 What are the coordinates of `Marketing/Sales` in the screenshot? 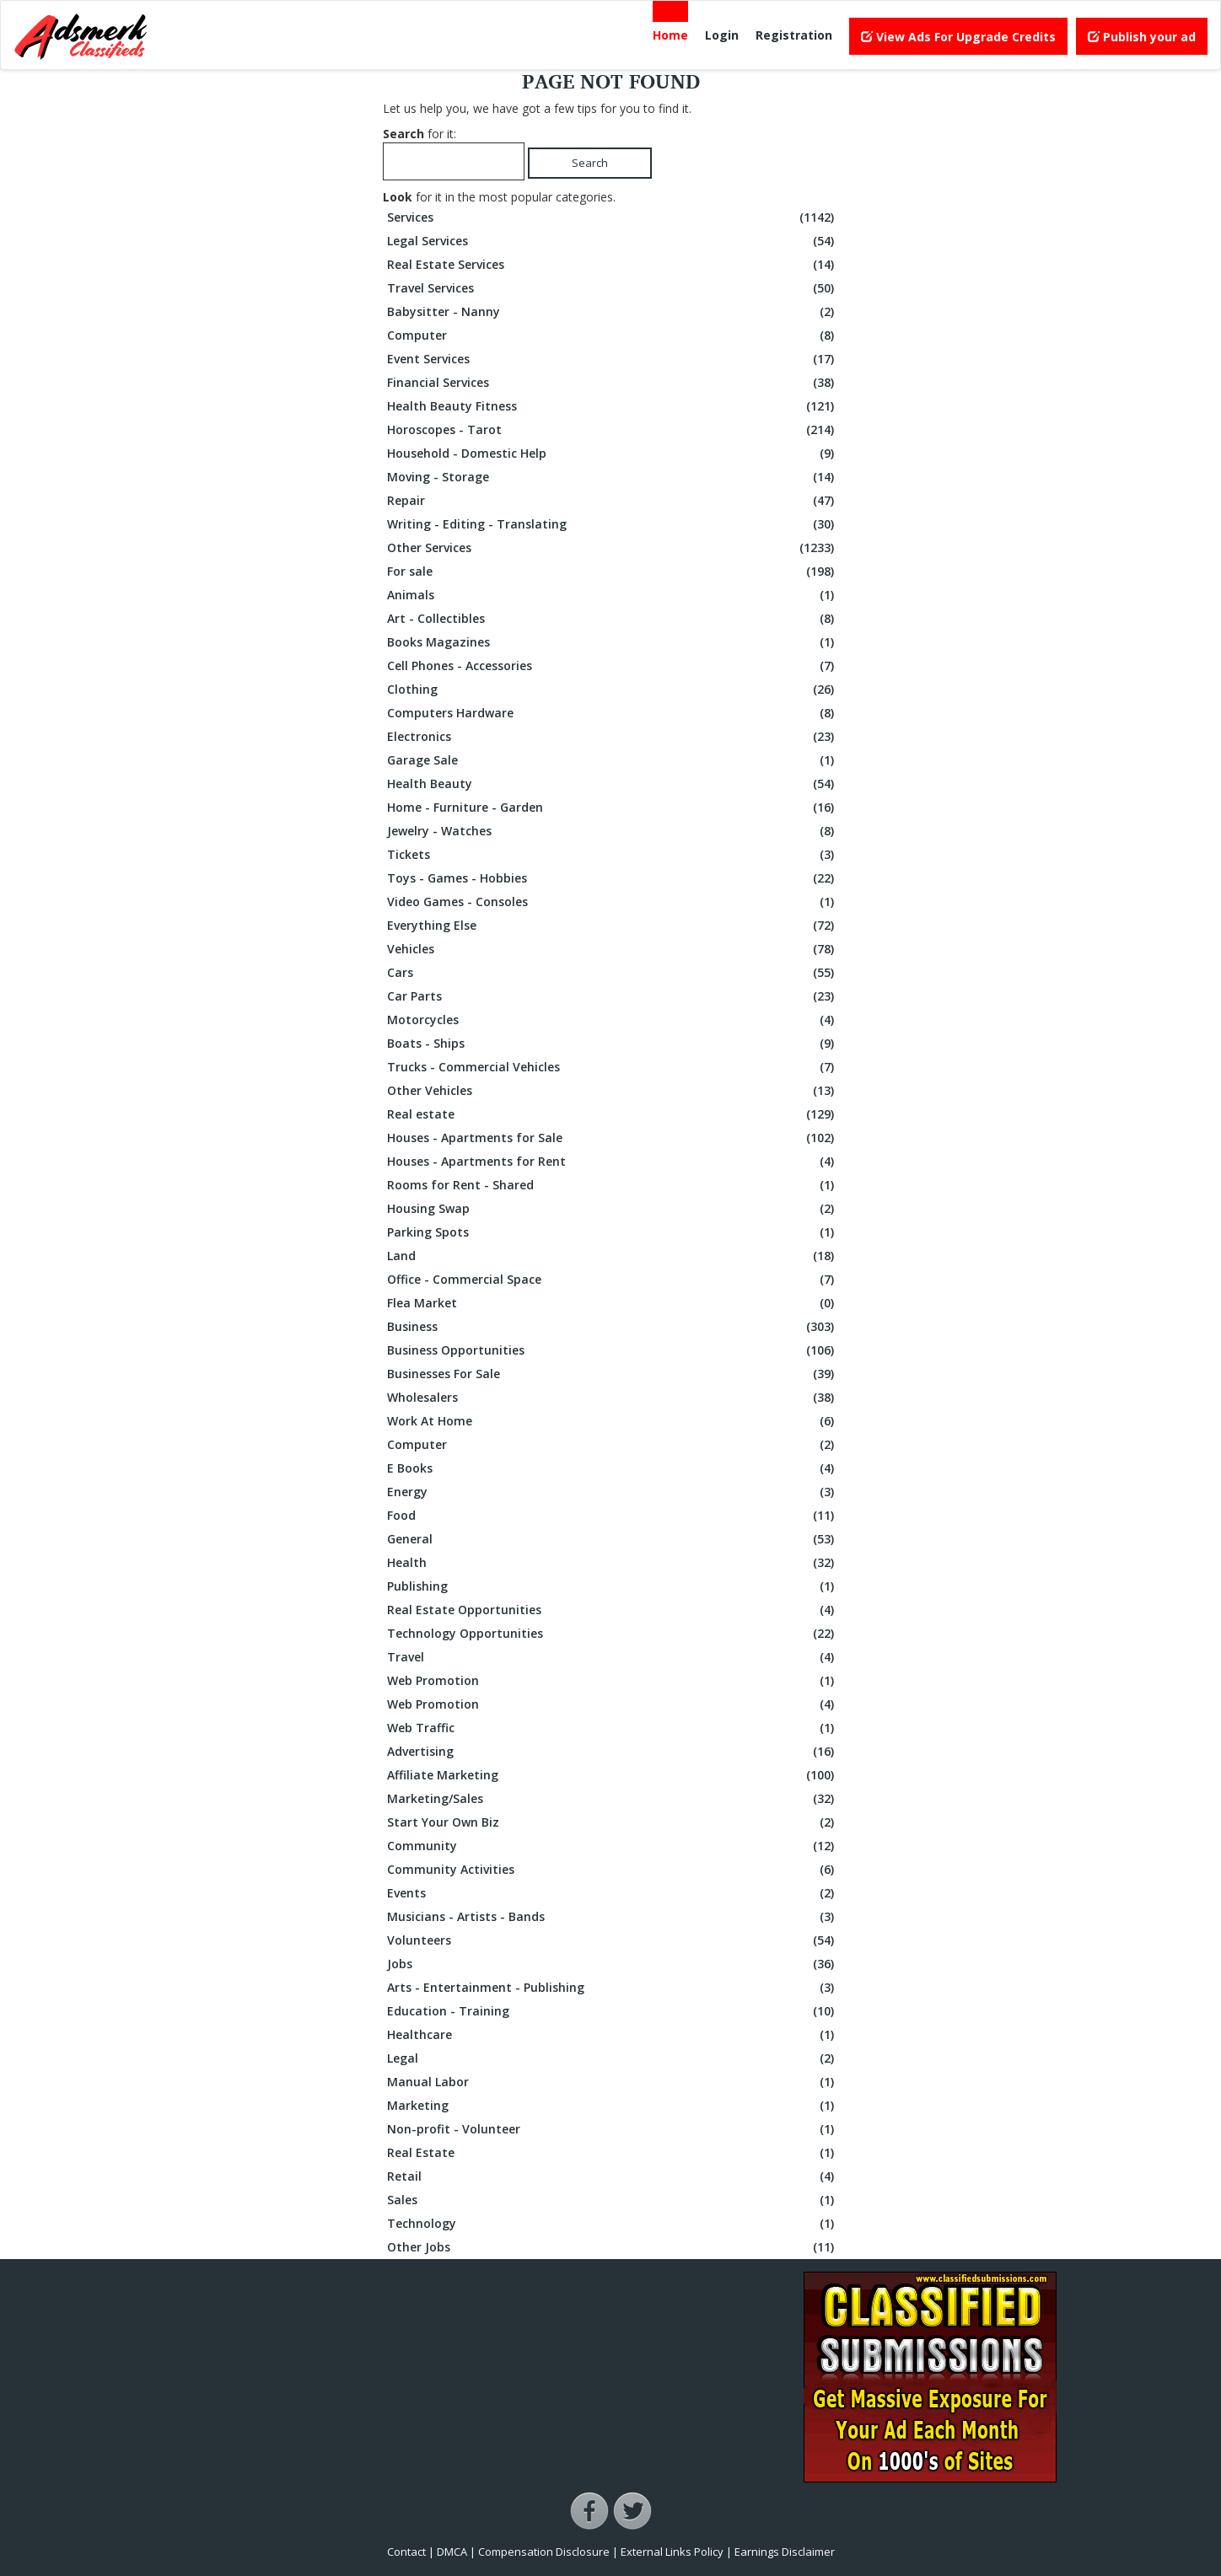 It's located at (612, 1799).